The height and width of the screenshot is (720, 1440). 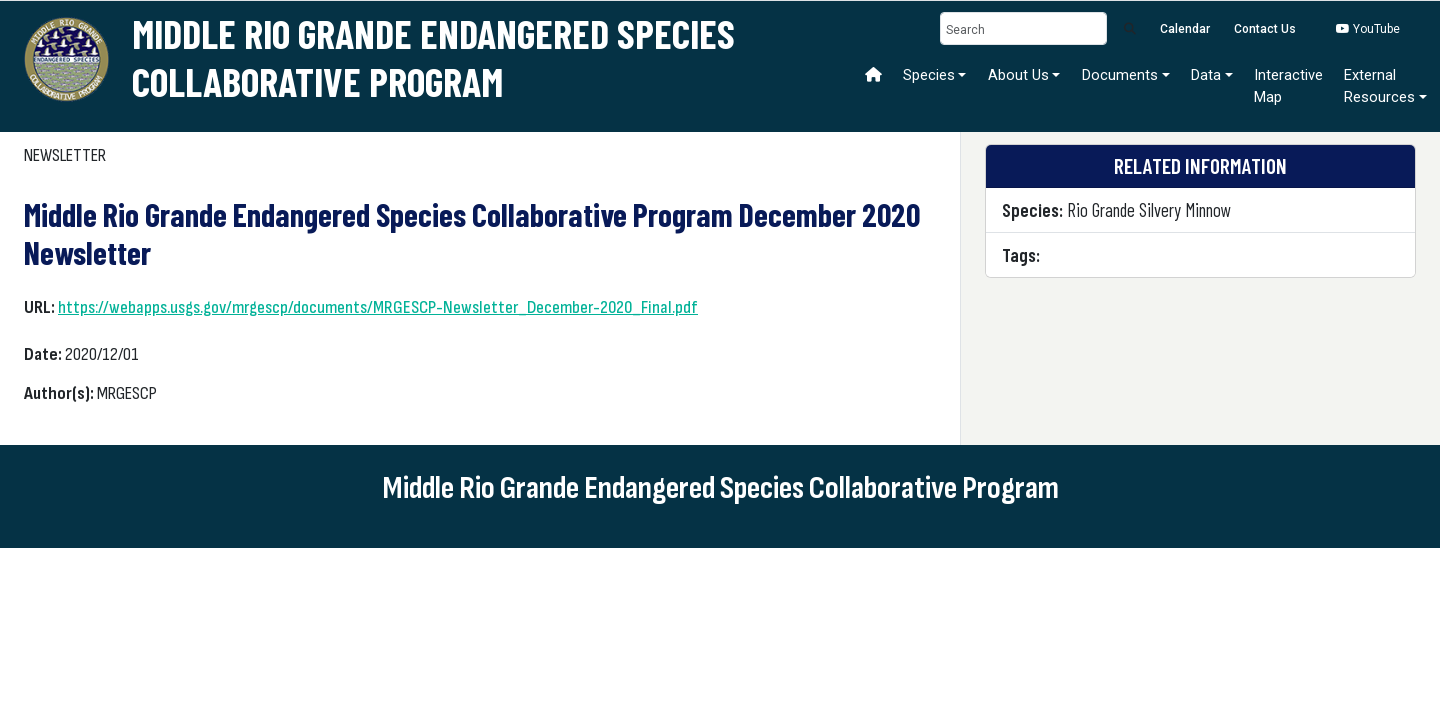 What do you see at coordinates (1288, 86) in the screenshot?
I see `Interactive Map` at bounding box center [1288, 86].